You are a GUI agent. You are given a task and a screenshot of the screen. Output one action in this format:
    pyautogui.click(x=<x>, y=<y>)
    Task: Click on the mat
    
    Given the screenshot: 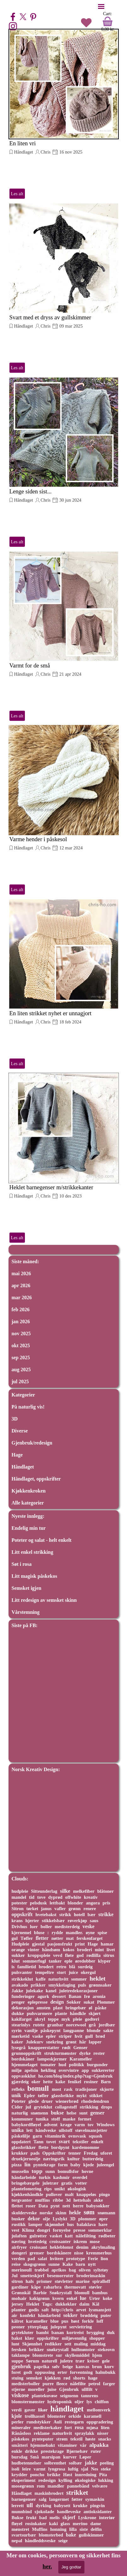 What is the action you would take?
    pyautogui.click(x=70, y=1938)
    